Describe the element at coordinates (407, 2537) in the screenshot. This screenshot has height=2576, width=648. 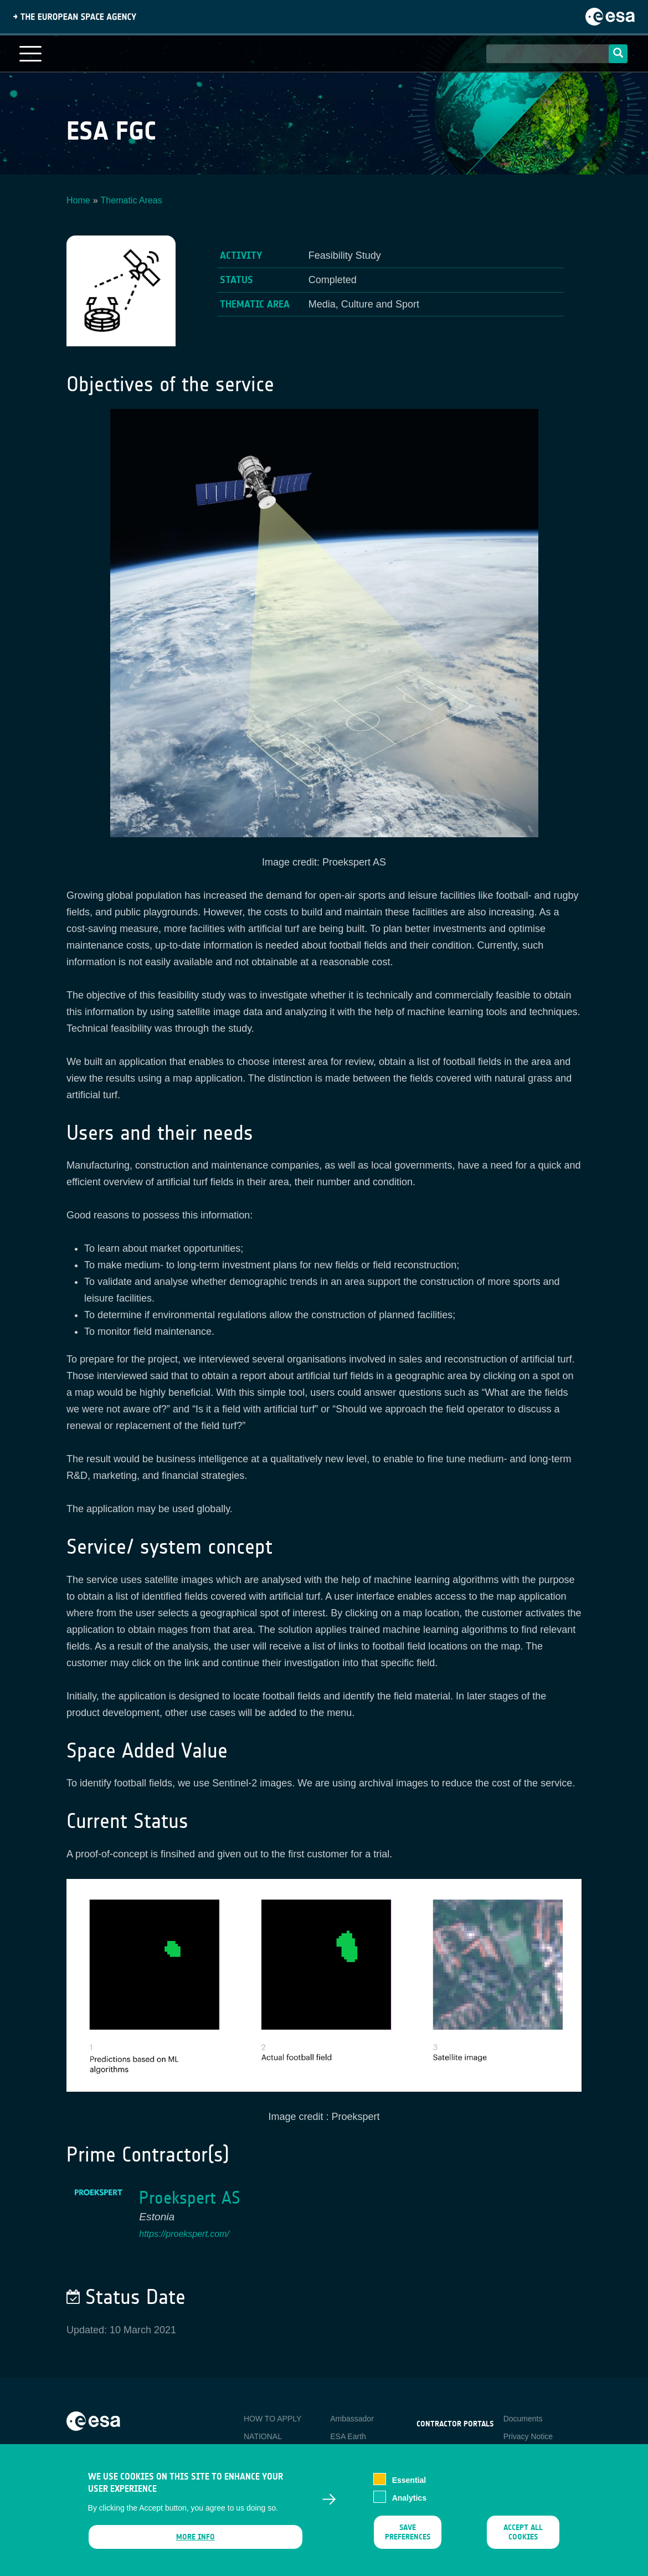
I see `Save preferences` at that location.